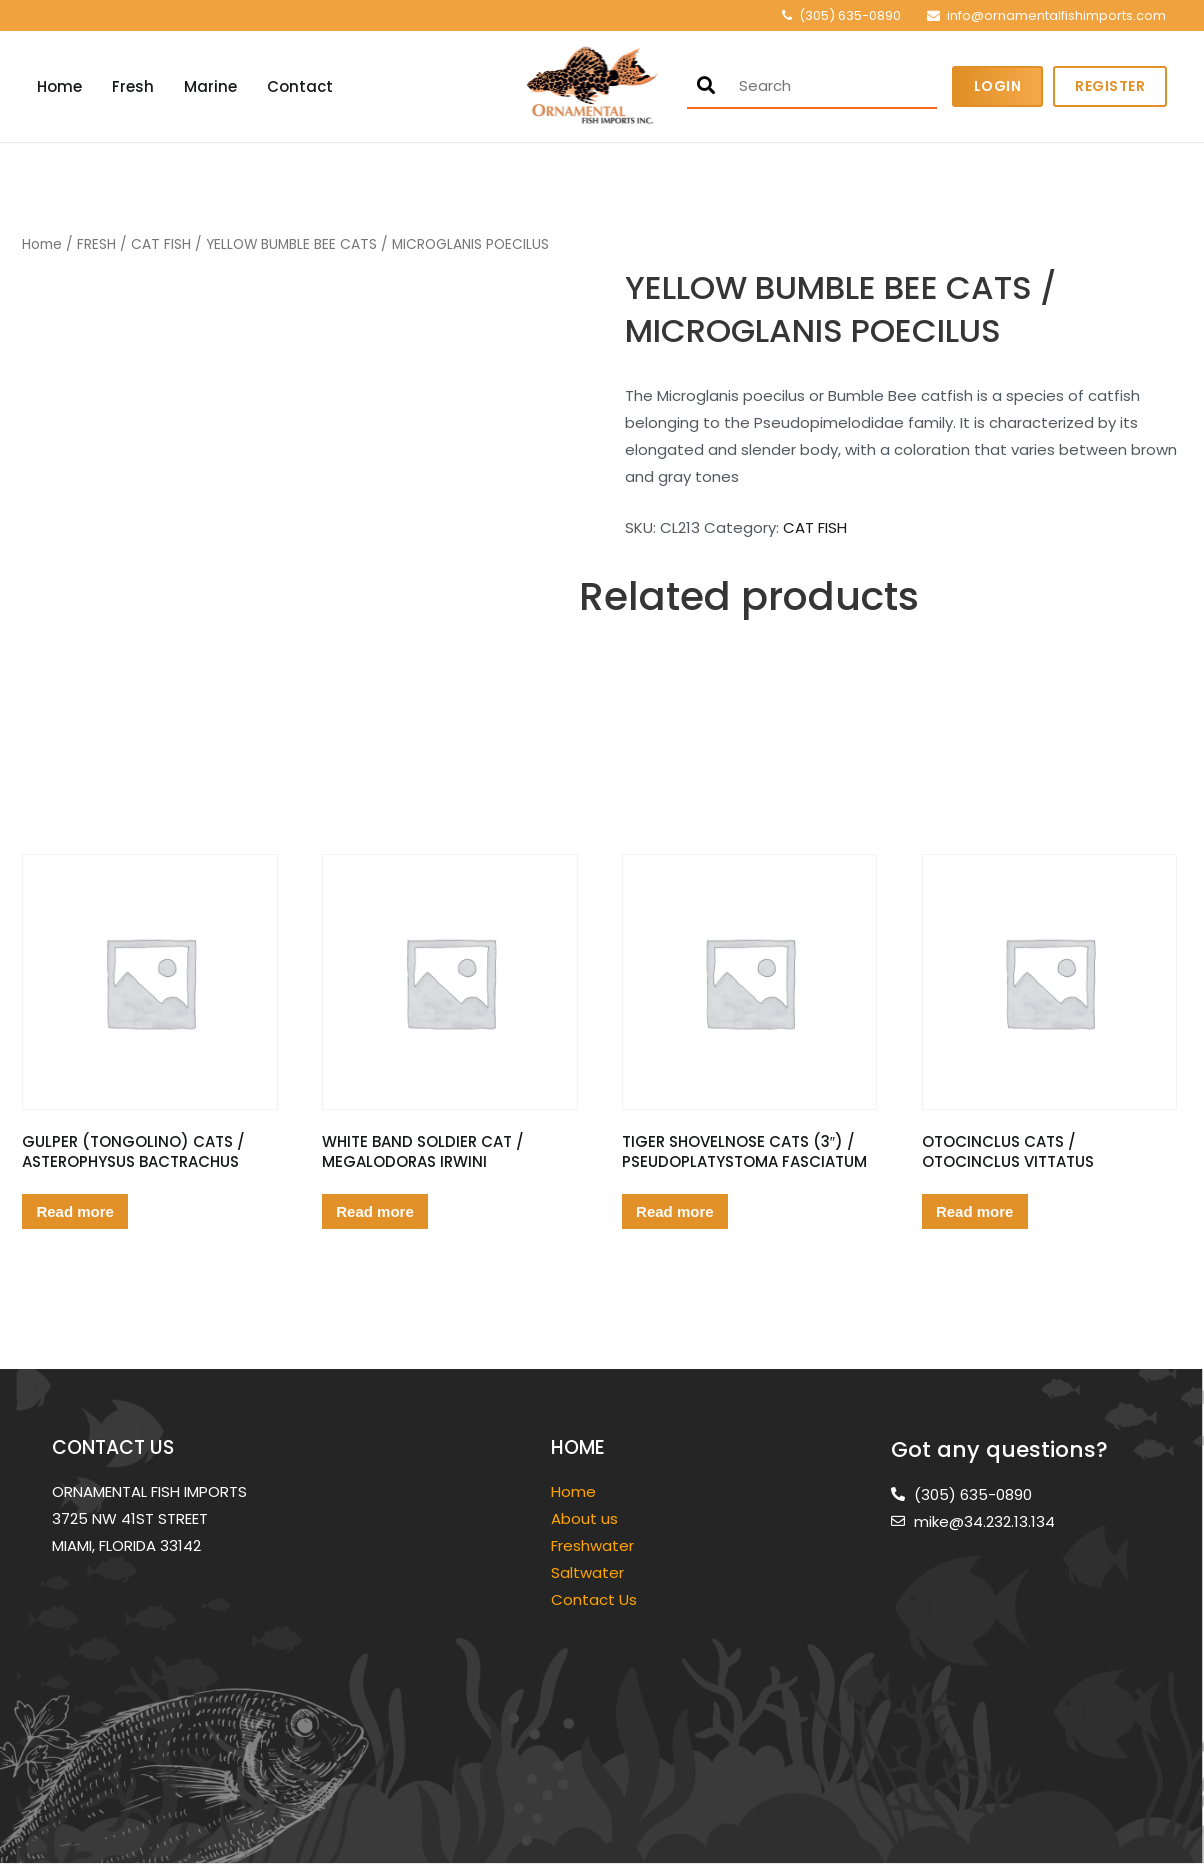 The height and width of the screenshot is (1864, 1204). Describe the element at coordinates (375, 1211) in the screenshot. I see `Read more [Read more about “WHITE BAND SOLDIER CAT / MEGALODORAS IRWINI”]` at that location.